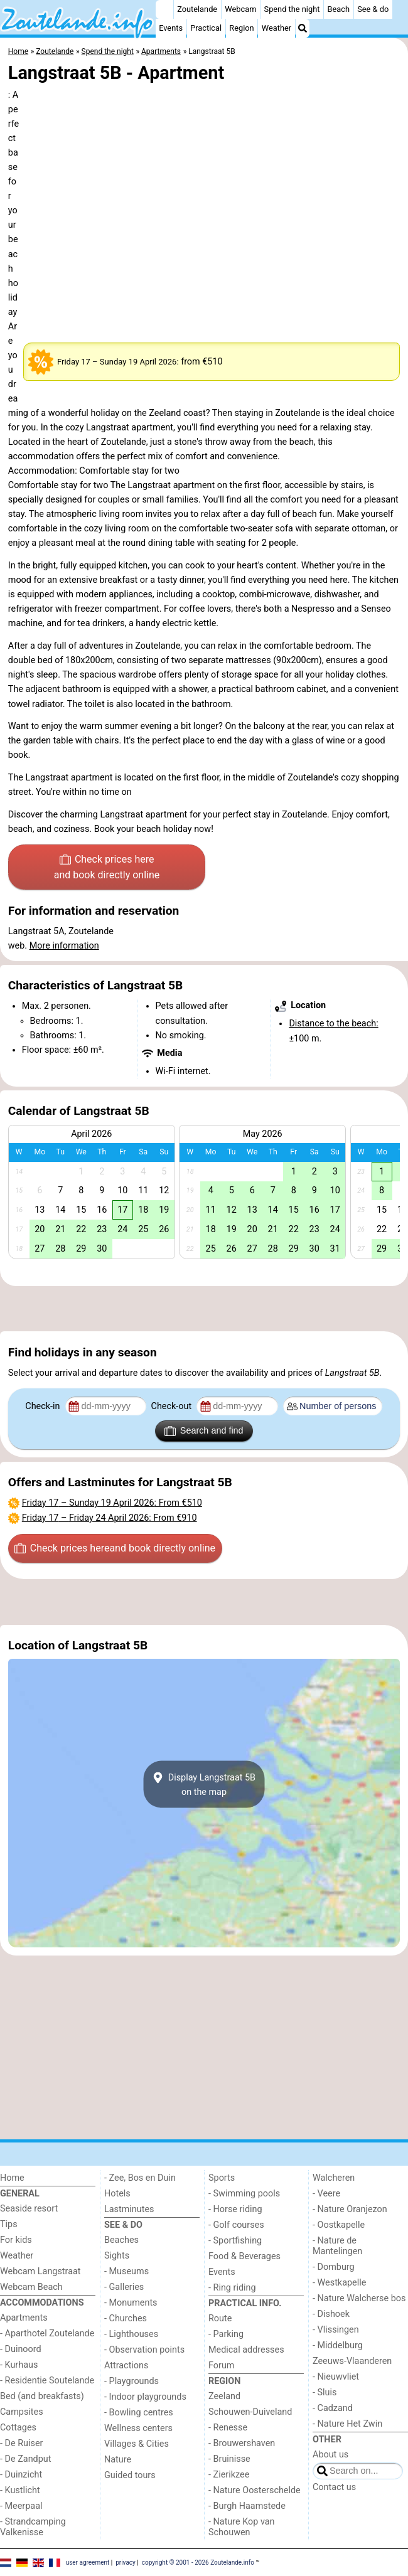 The width and height of the screenshot is (408, 2576). Describe the element at coordinates (203, 1431) in the screenshot. I see `Search and find` at that location.